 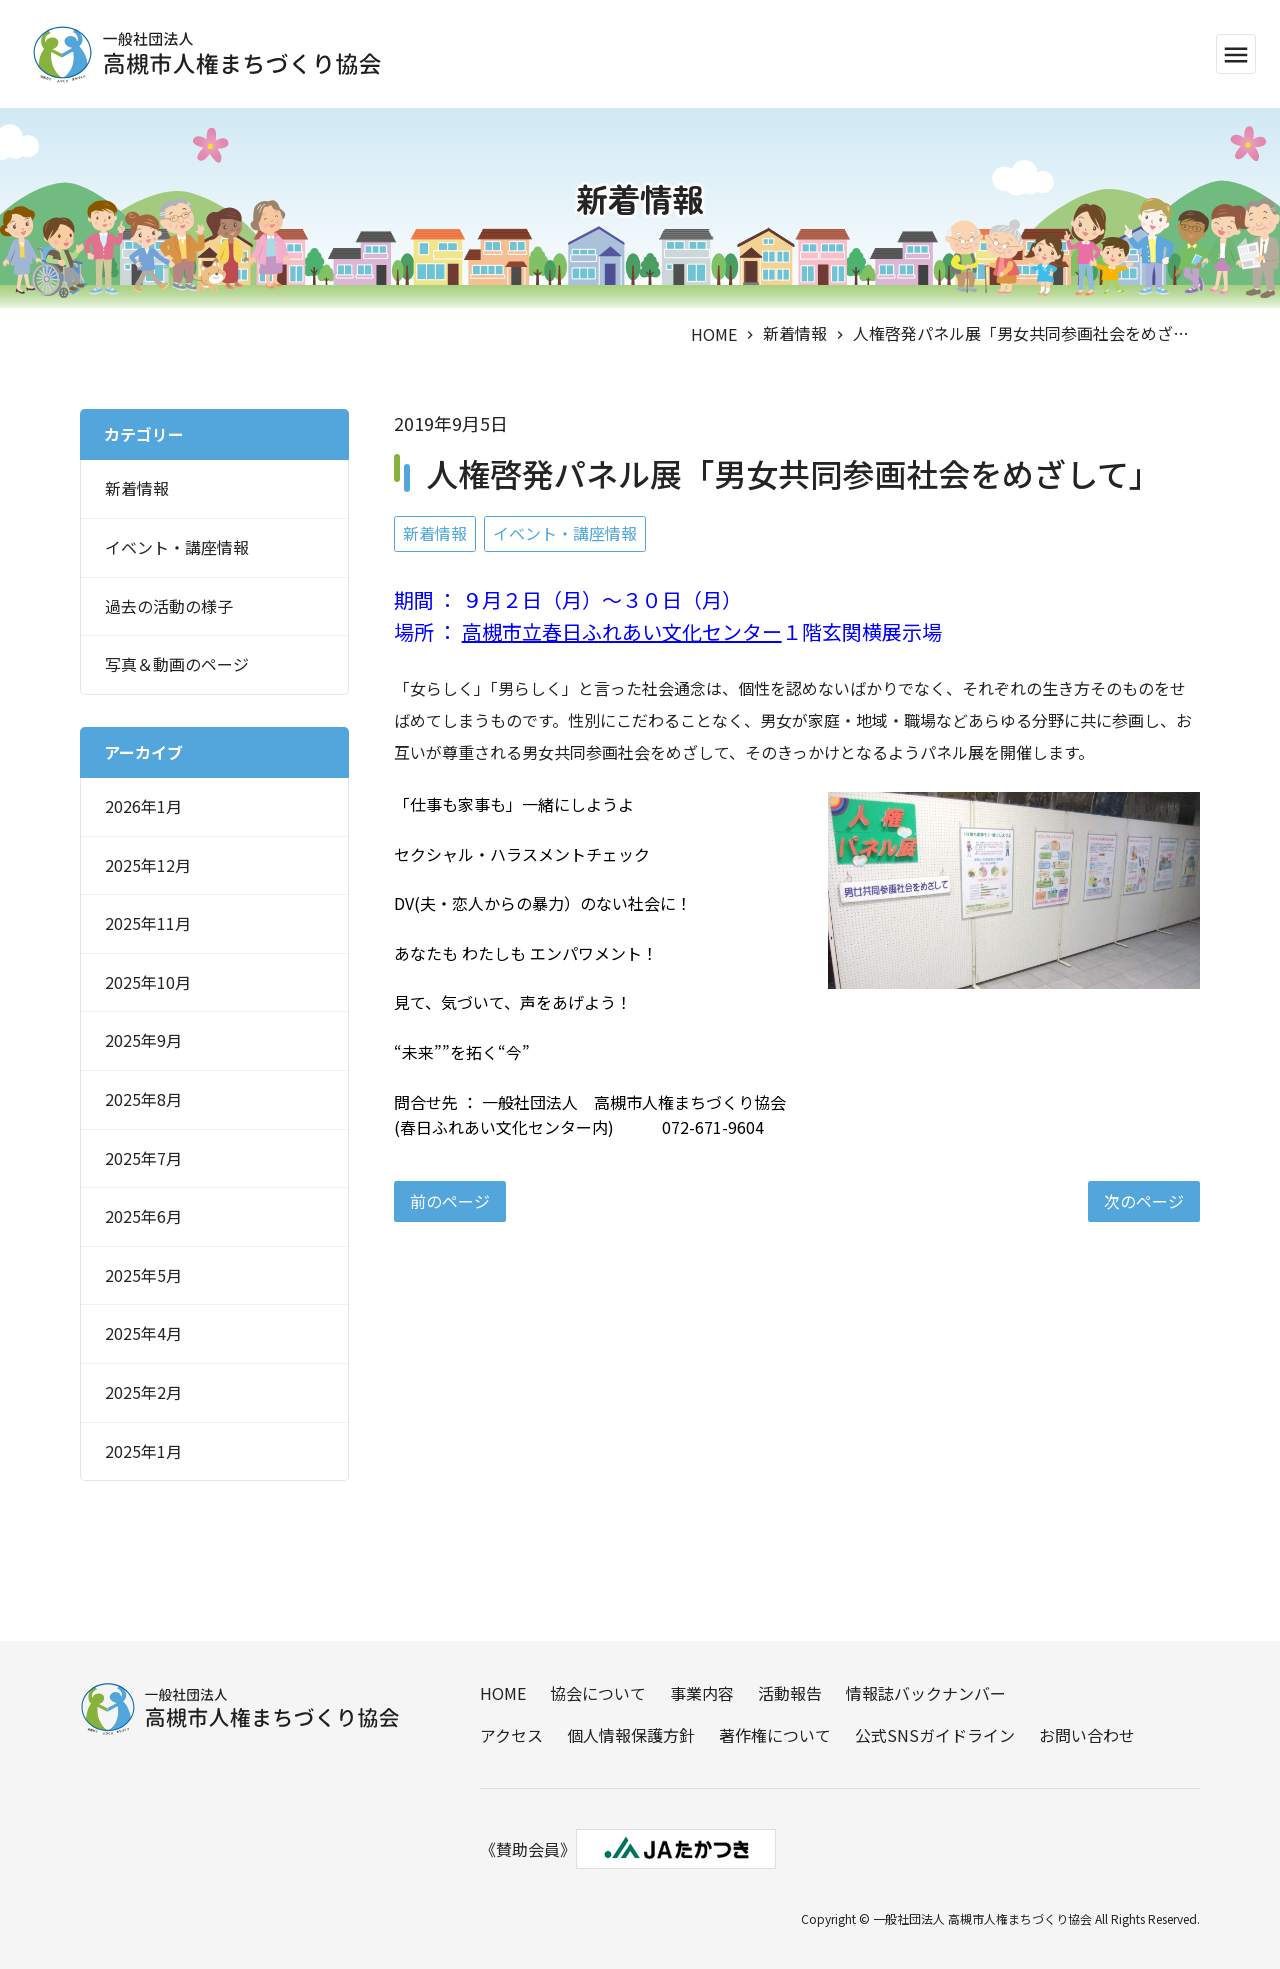 I want to click on 著作権について, so click(x=775, y=1735).